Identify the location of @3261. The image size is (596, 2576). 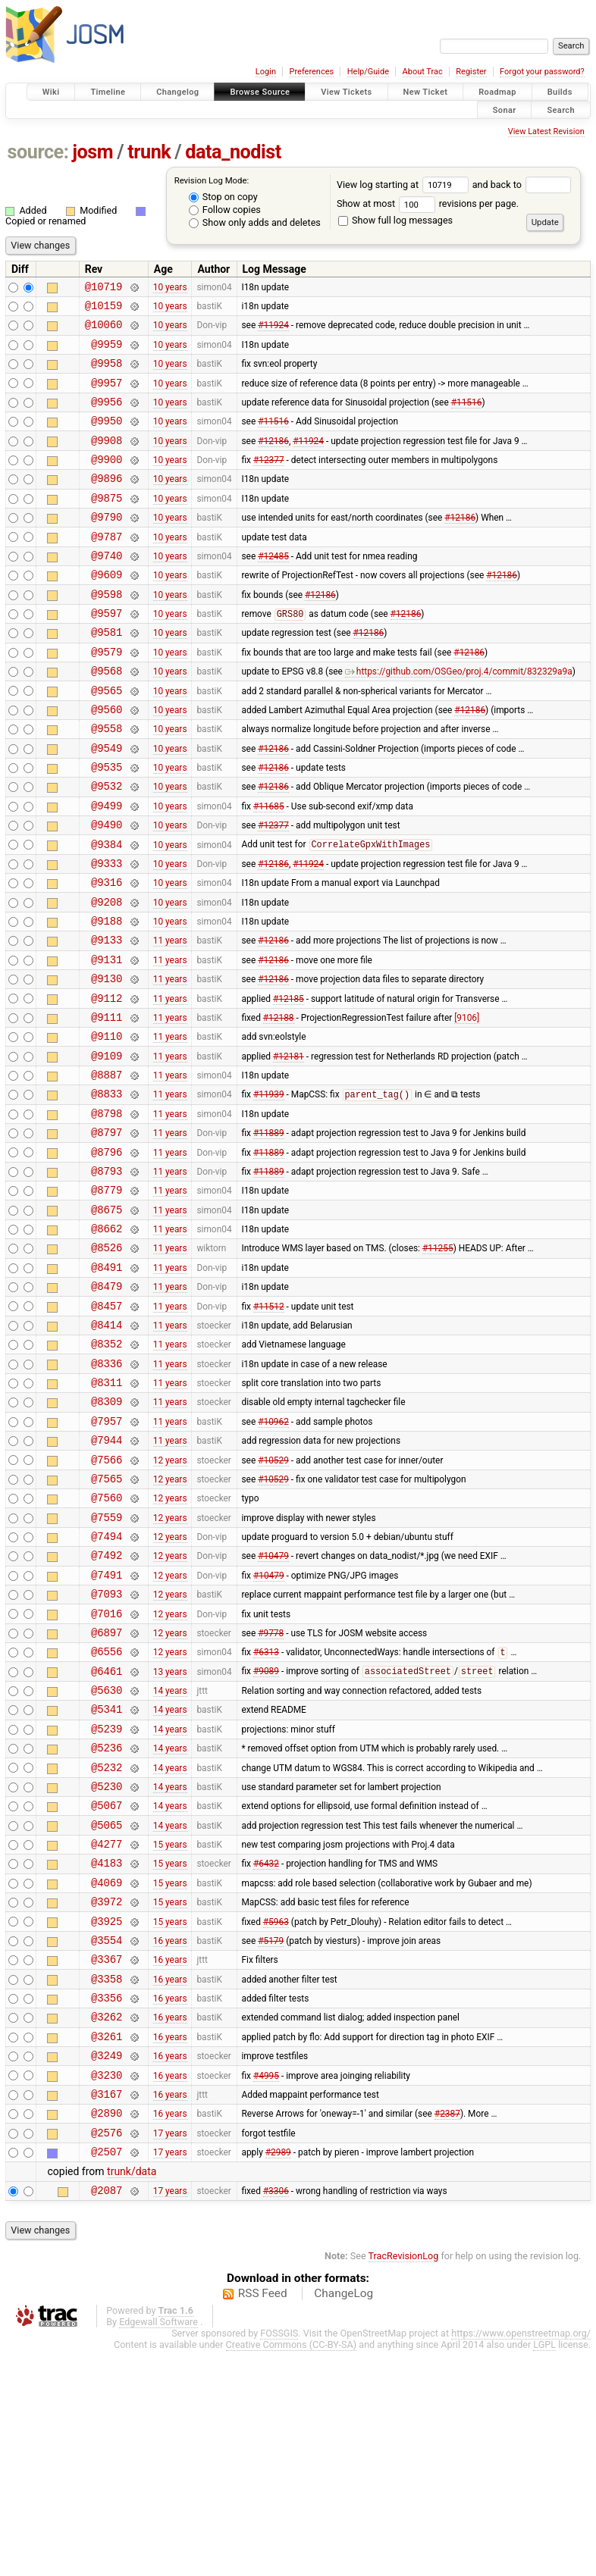
(106, 2245).